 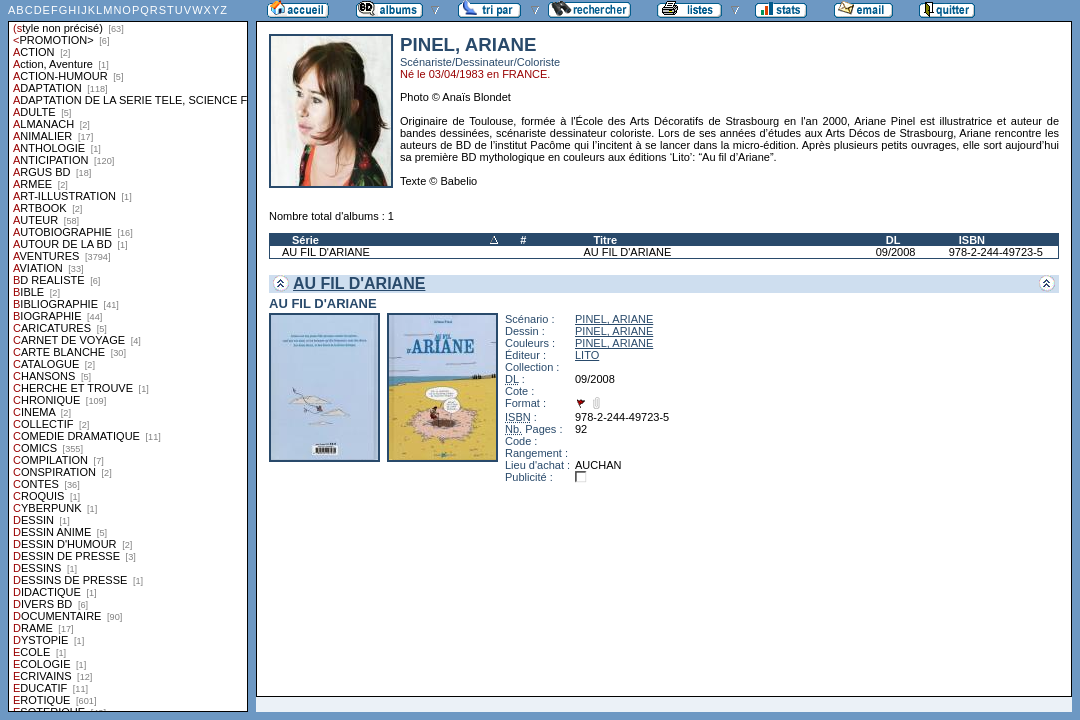 I want to click on DL, so click(x=893, y=240).